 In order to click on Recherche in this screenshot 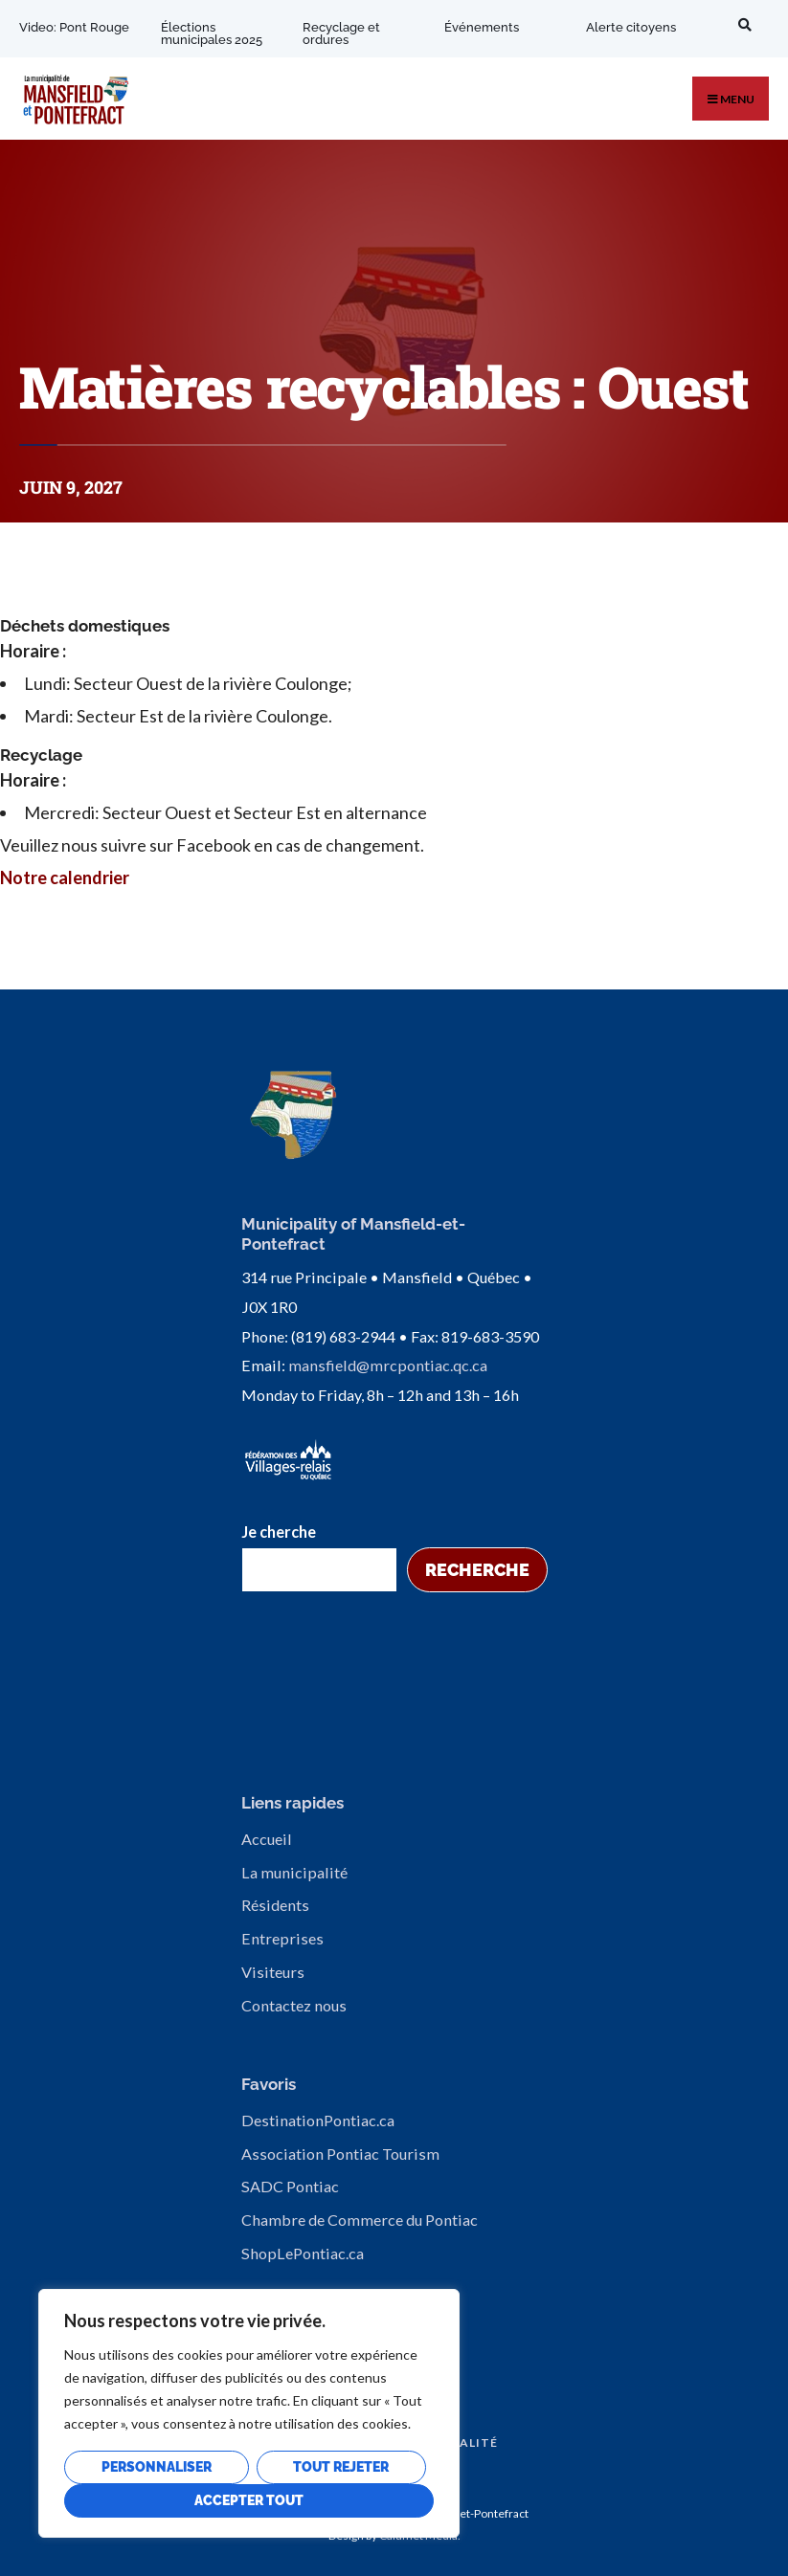, I will do `click(477, 1570)`.